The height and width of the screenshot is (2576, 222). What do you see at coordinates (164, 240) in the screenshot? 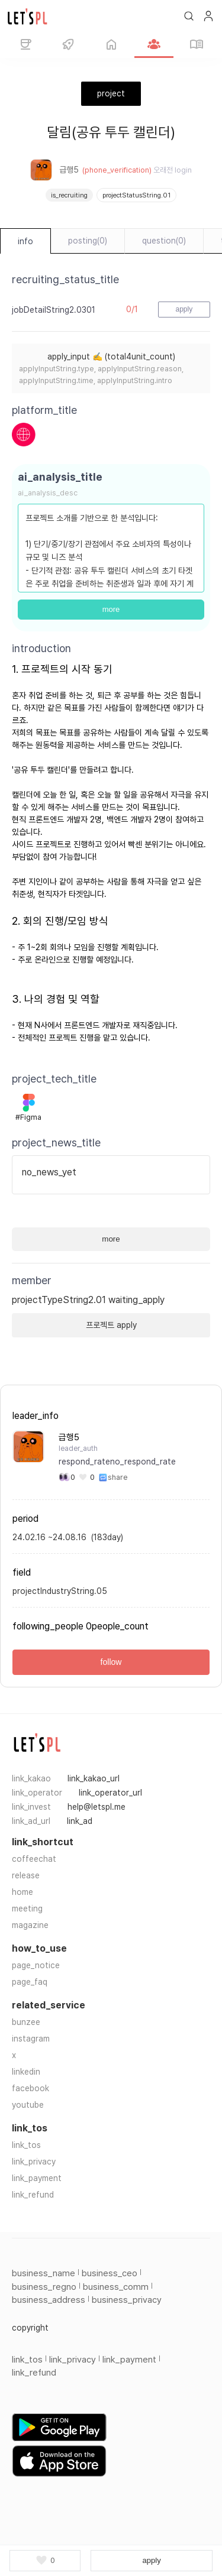
I see `question(0)` at bounding box center [164, 240].